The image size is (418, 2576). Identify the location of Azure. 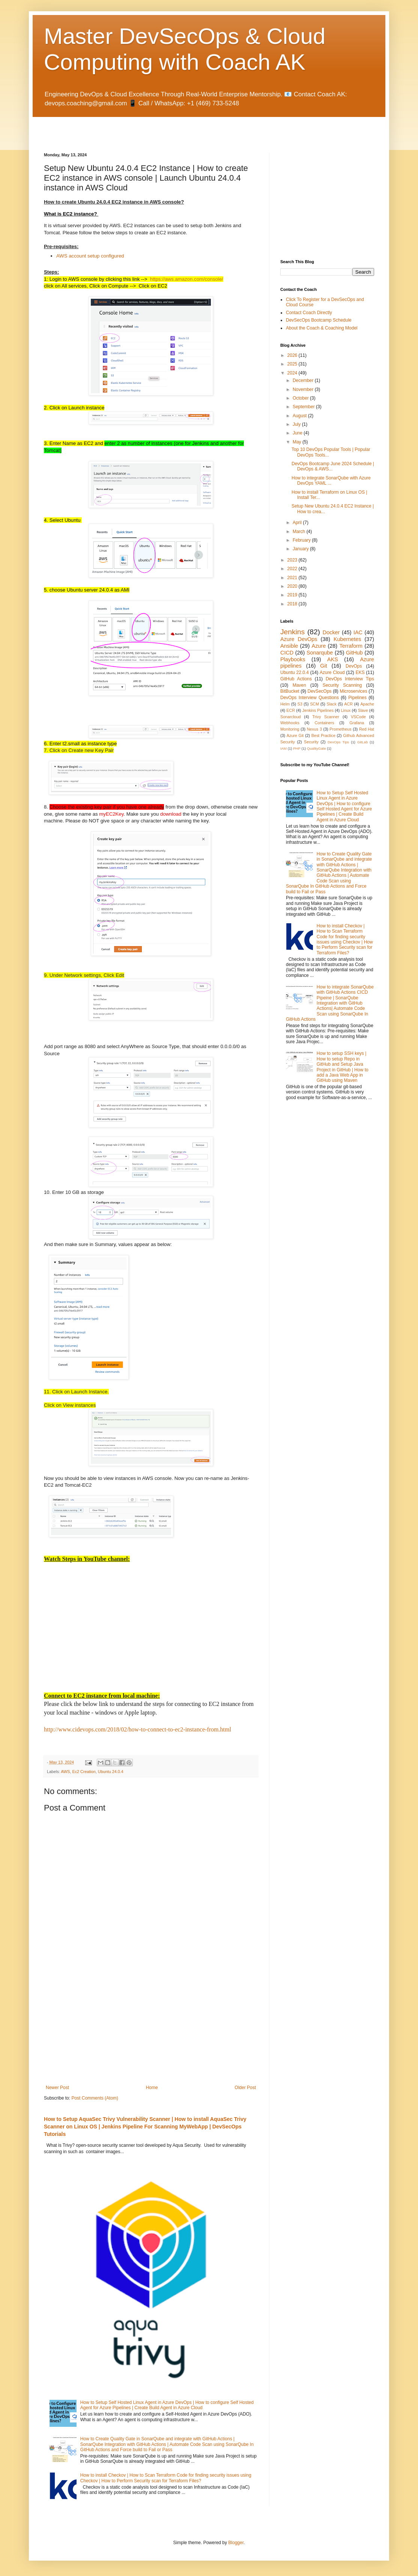
(319, 646).